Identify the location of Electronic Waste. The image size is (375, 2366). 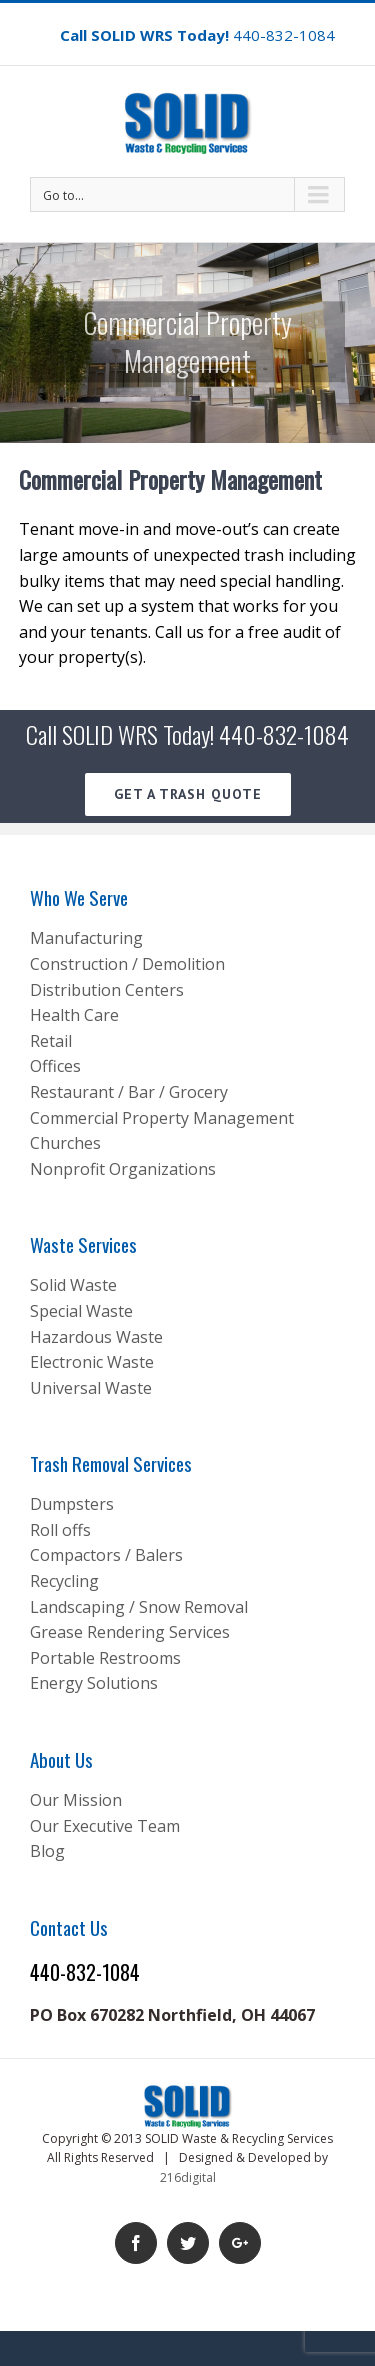
(92, 1362).